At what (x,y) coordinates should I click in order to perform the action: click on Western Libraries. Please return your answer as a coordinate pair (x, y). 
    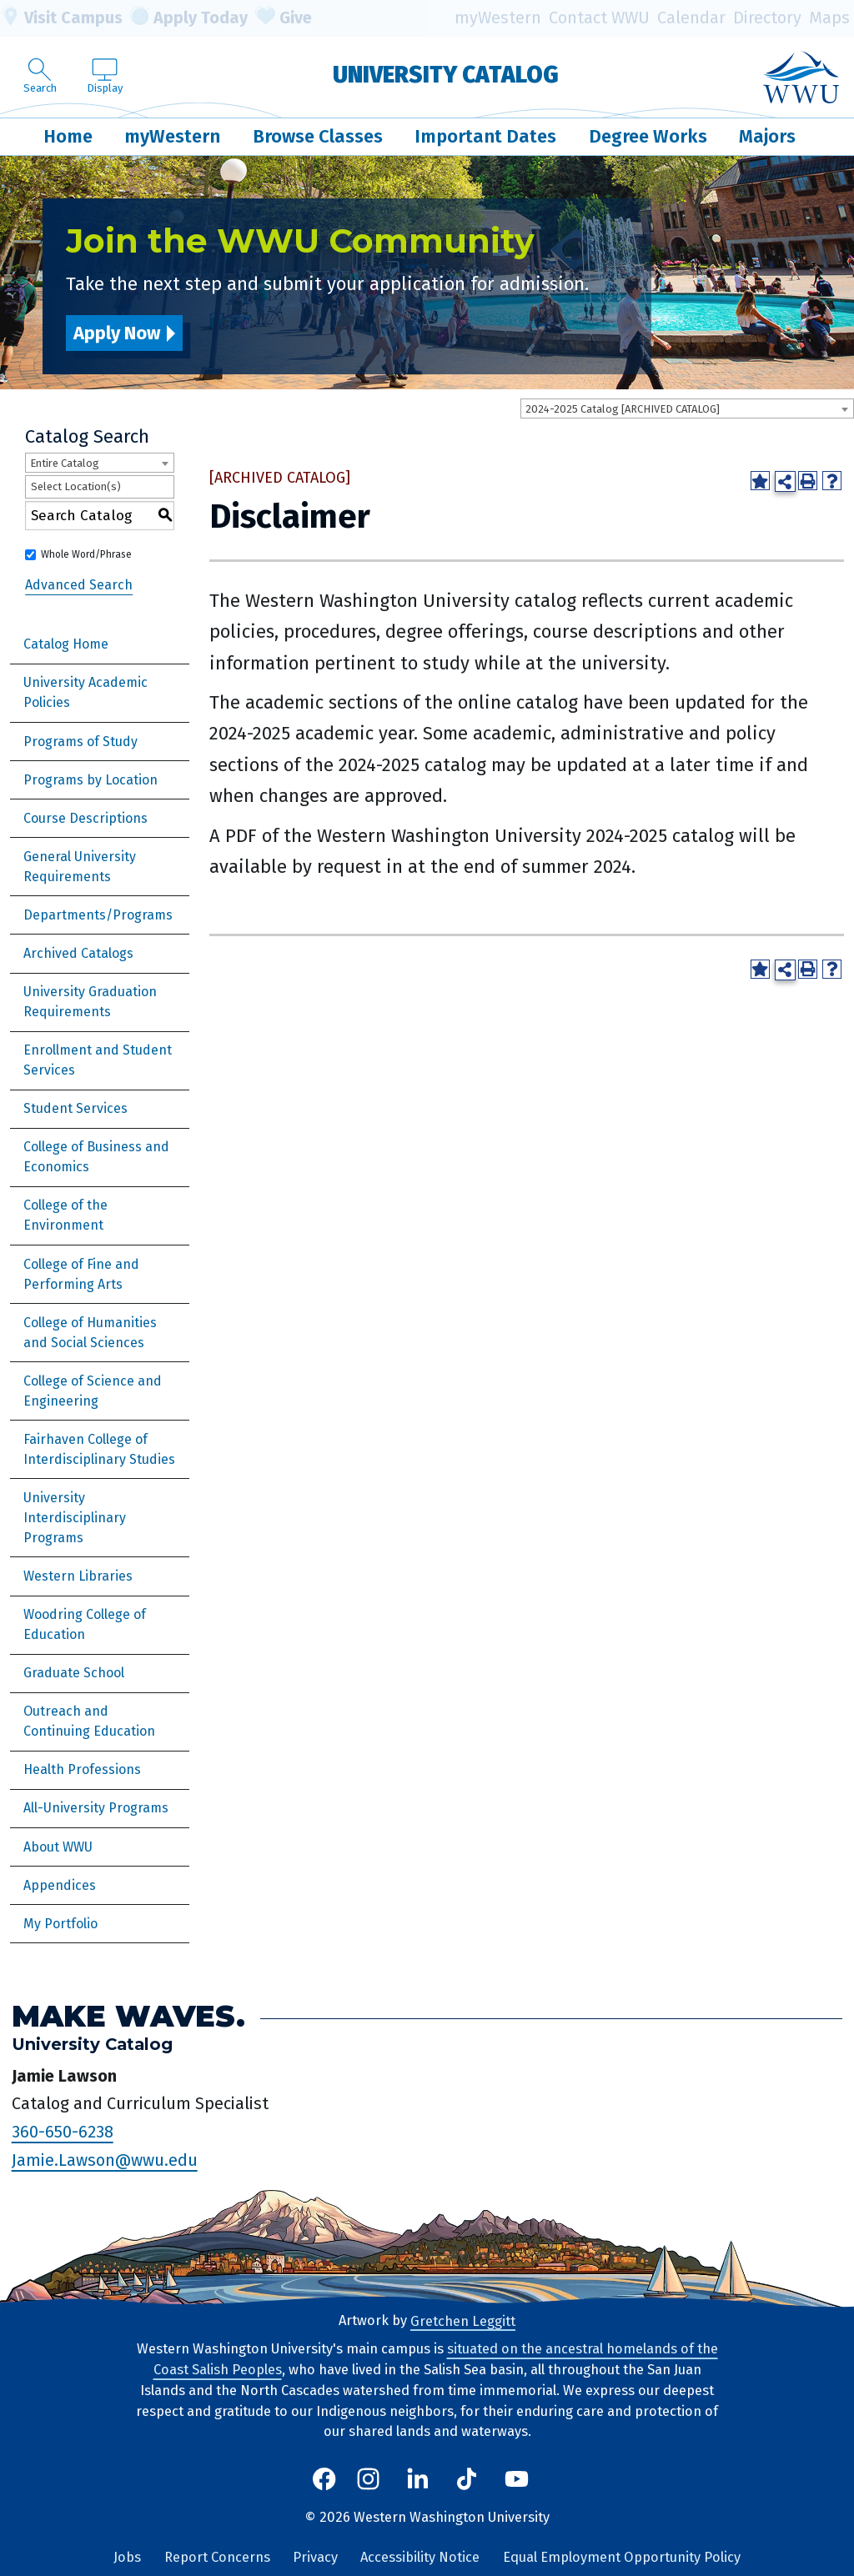
    Looking at the image, I should click on (78, 1576).